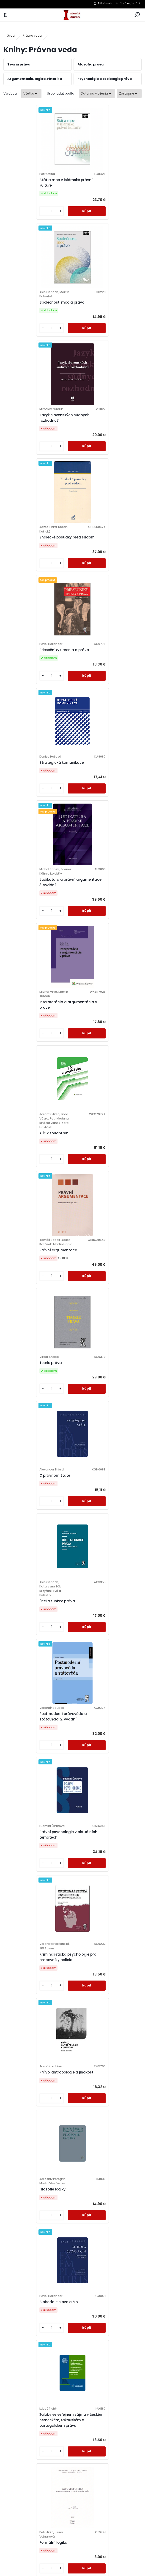  Describe the element at coordinates (96, 668) in the screenshot. I see `Právní argumentace` at that location.